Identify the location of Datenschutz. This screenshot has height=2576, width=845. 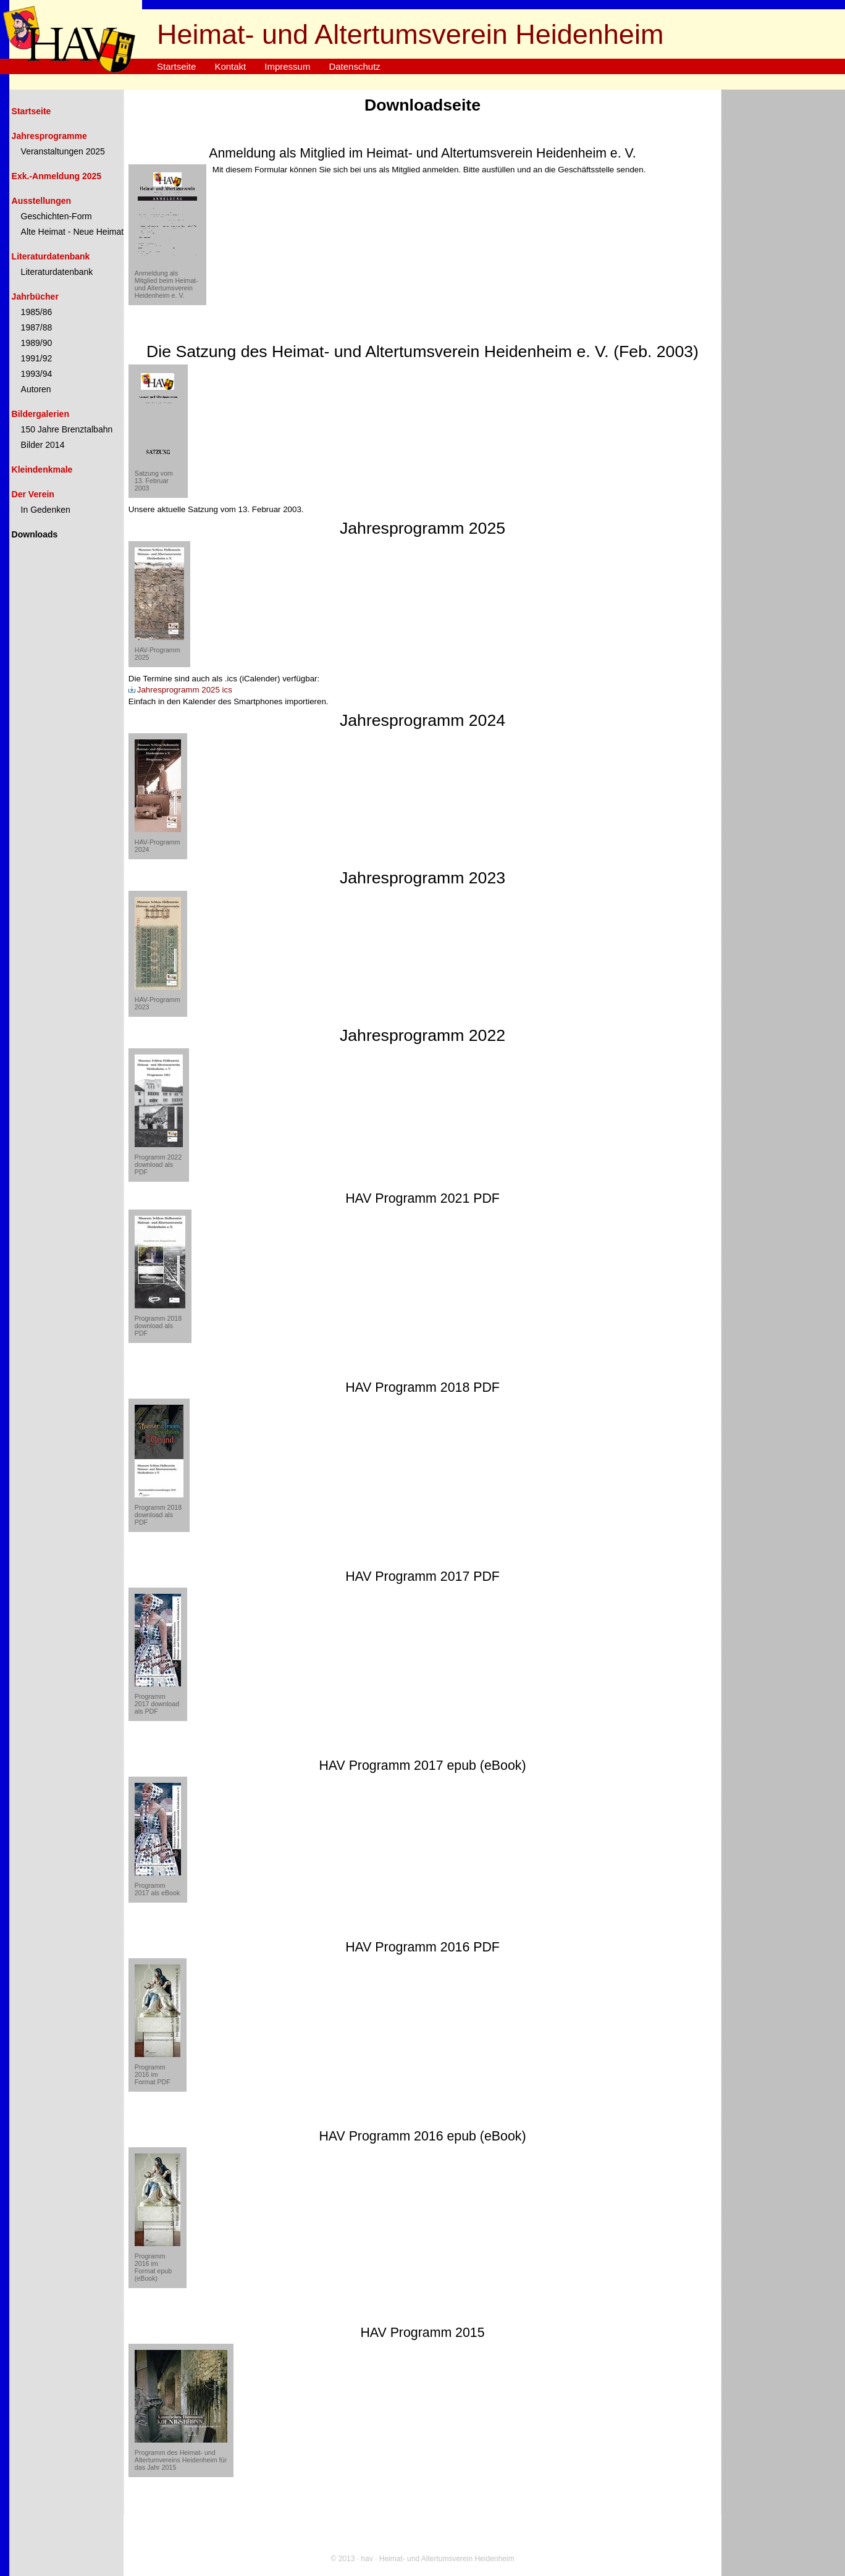
(354, 66).